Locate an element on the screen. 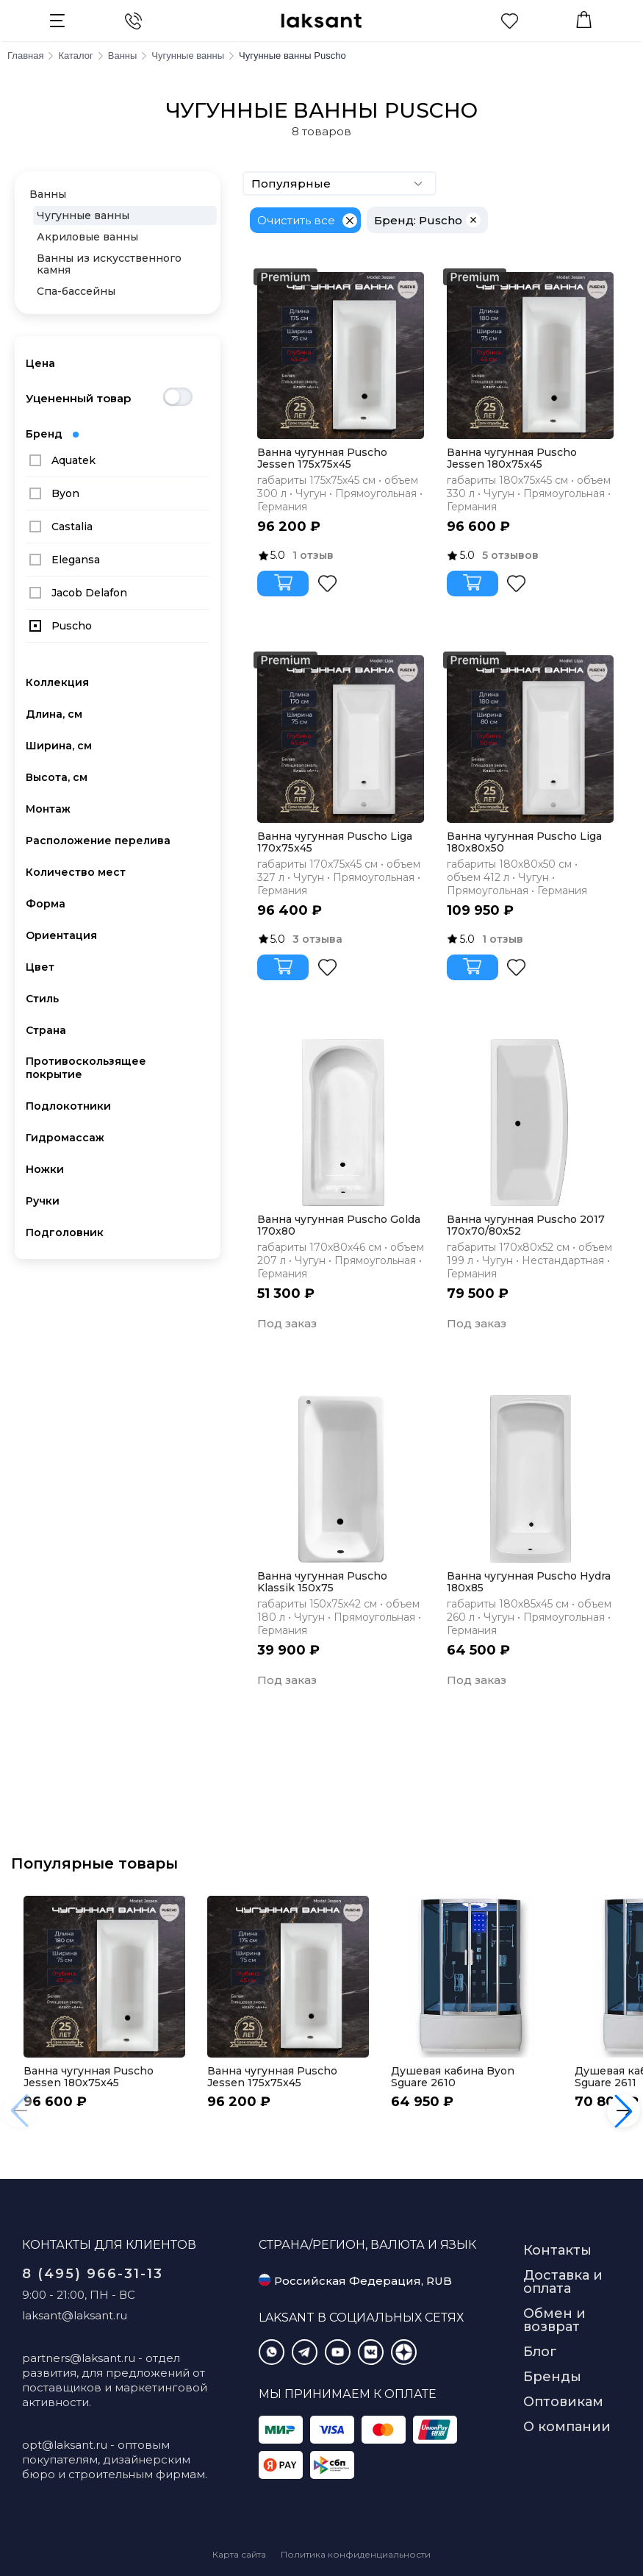  Акриловые ванны is located at coordinates (87, 236).